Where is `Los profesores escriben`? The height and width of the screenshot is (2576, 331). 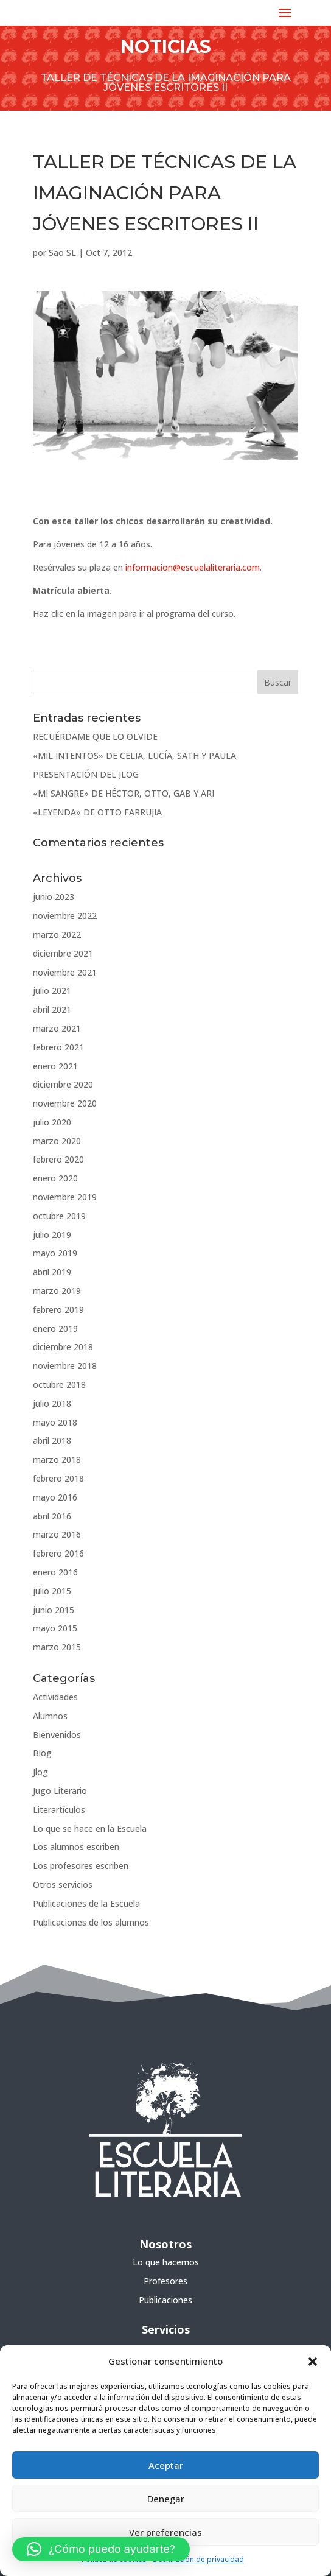 Los profesores escriben is located at coordinates (80, 1865).